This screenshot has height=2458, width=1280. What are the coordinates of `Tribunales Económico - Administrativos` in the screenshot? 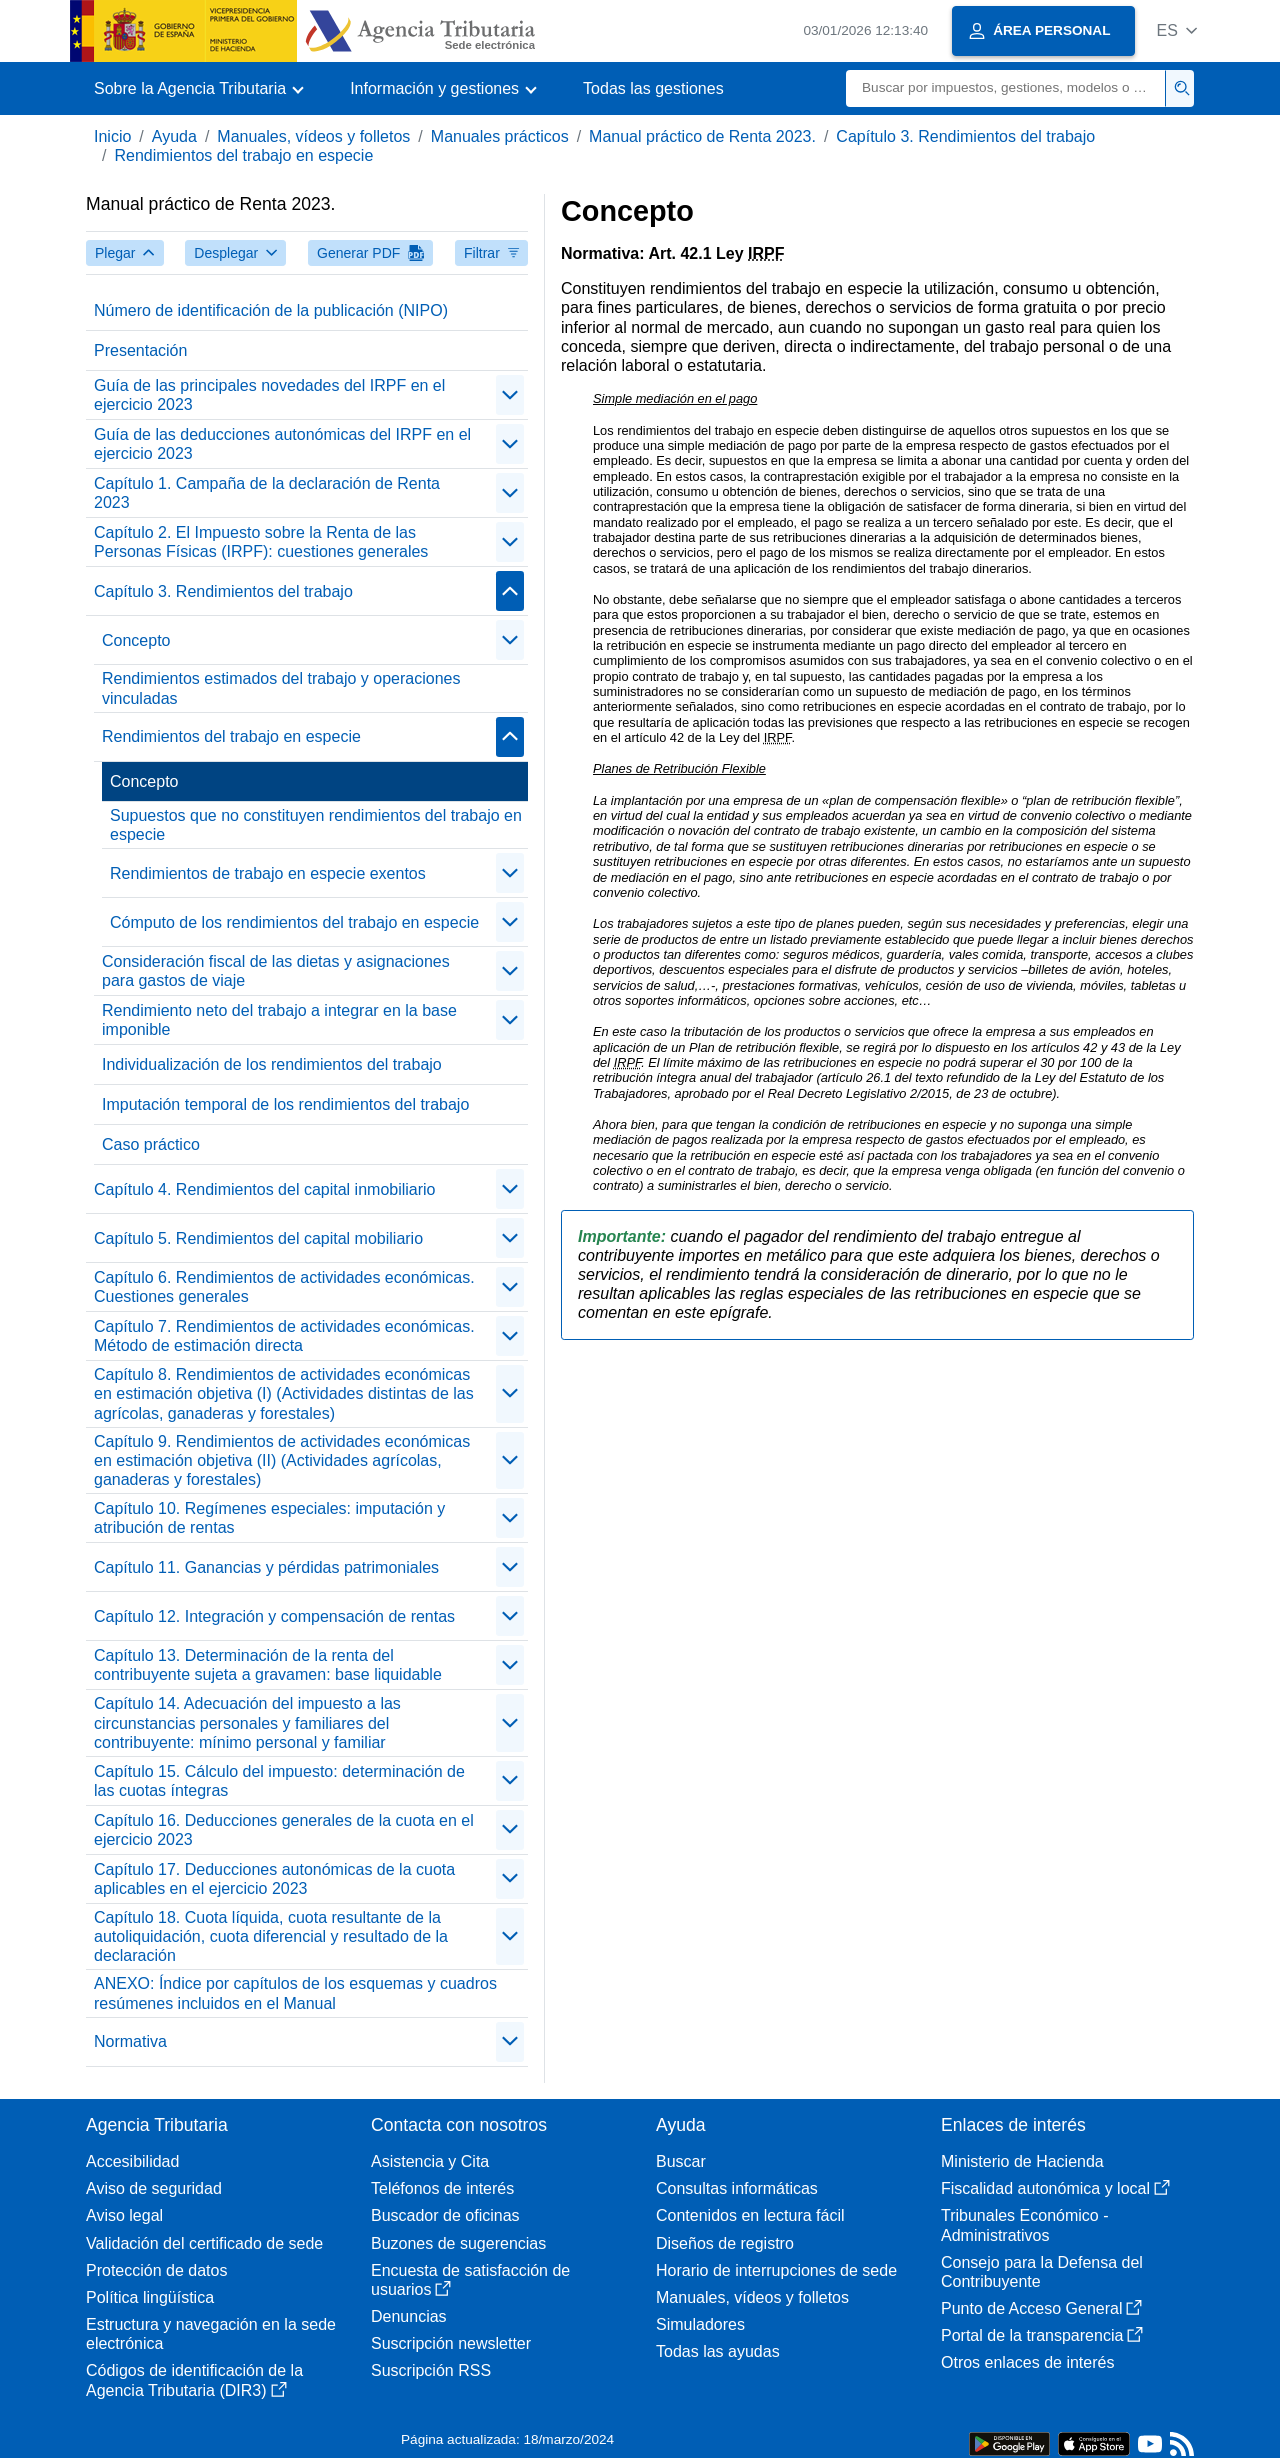 It's located at (1024, 2225).